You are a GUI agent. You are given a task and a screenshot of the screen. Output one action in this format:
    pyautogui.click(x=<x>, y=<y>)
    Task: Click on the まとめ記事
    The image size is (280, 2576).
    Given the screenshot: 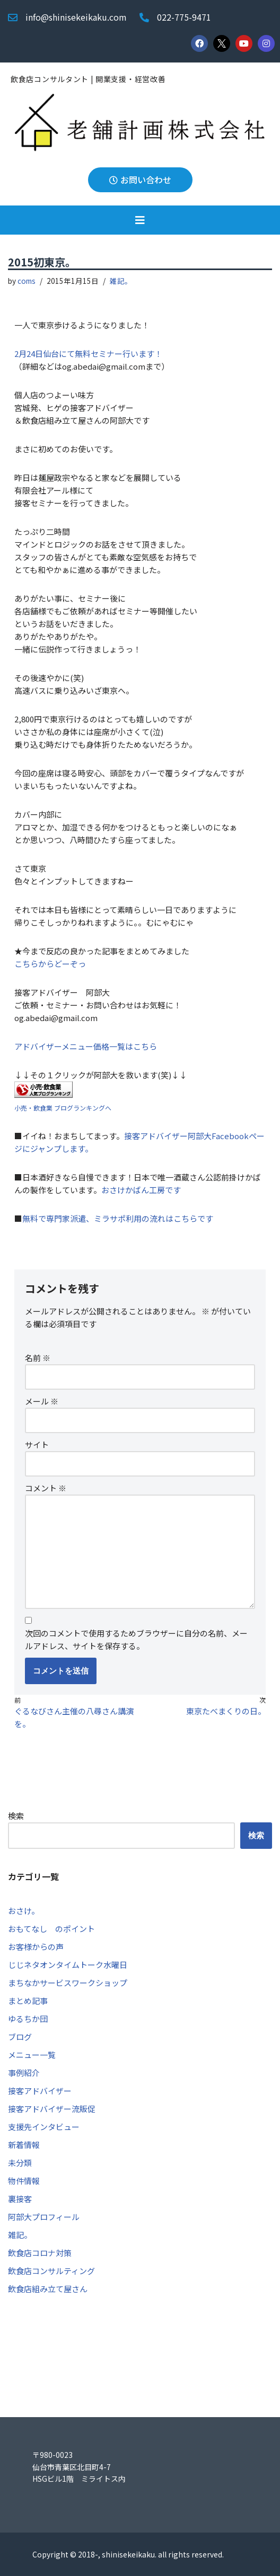 What is the action you would take?
    pyautogui.click(x=28, y=2000)
    